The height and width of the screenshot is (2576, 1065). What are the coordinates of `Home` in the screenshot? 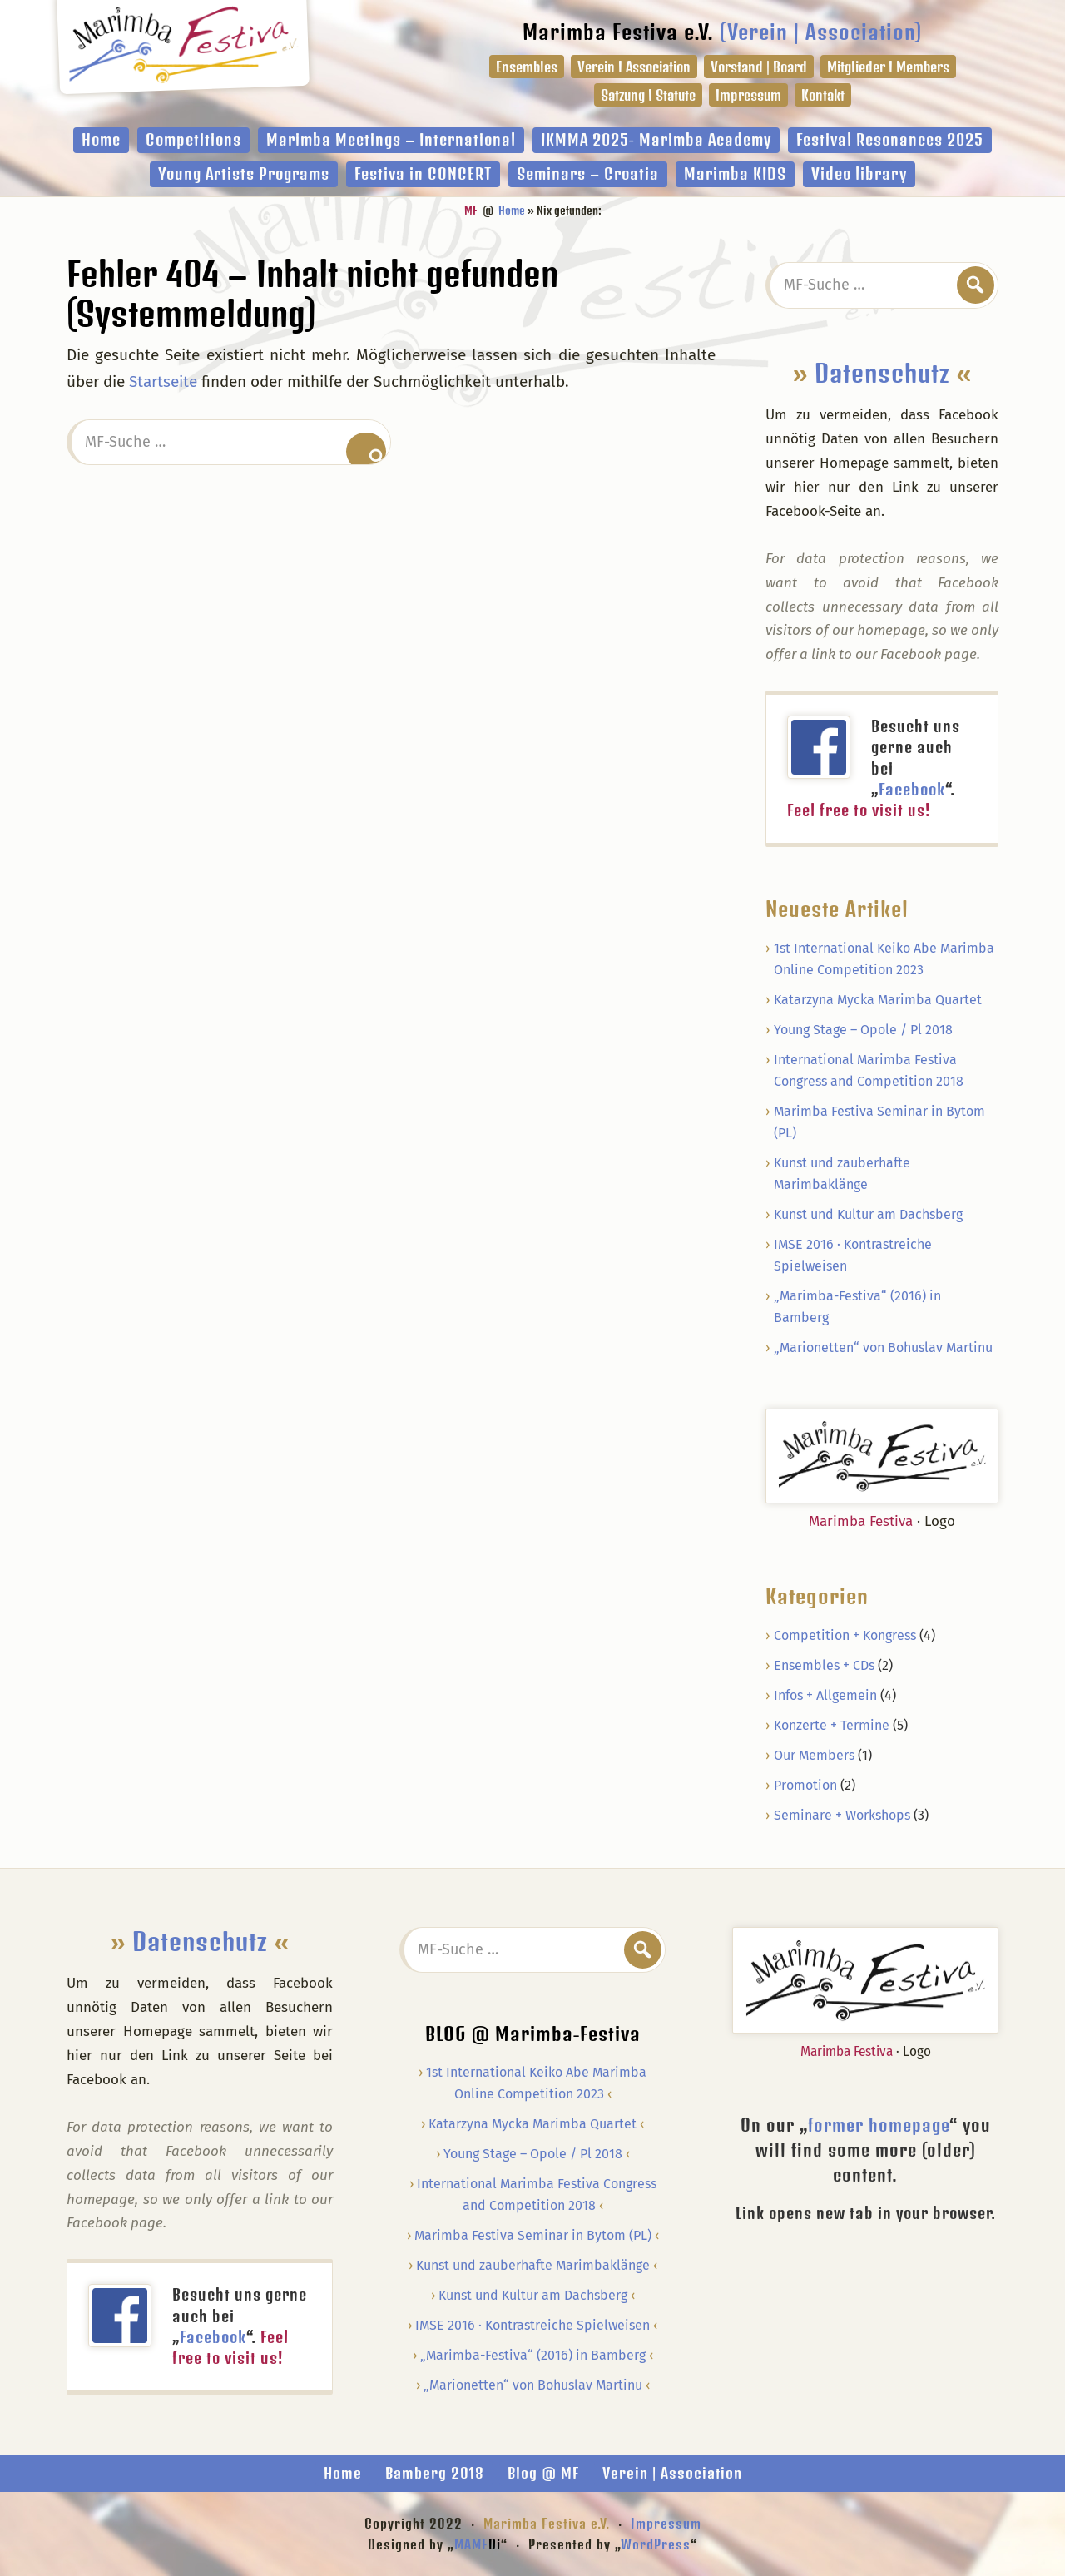 It's located at (343, 2473).